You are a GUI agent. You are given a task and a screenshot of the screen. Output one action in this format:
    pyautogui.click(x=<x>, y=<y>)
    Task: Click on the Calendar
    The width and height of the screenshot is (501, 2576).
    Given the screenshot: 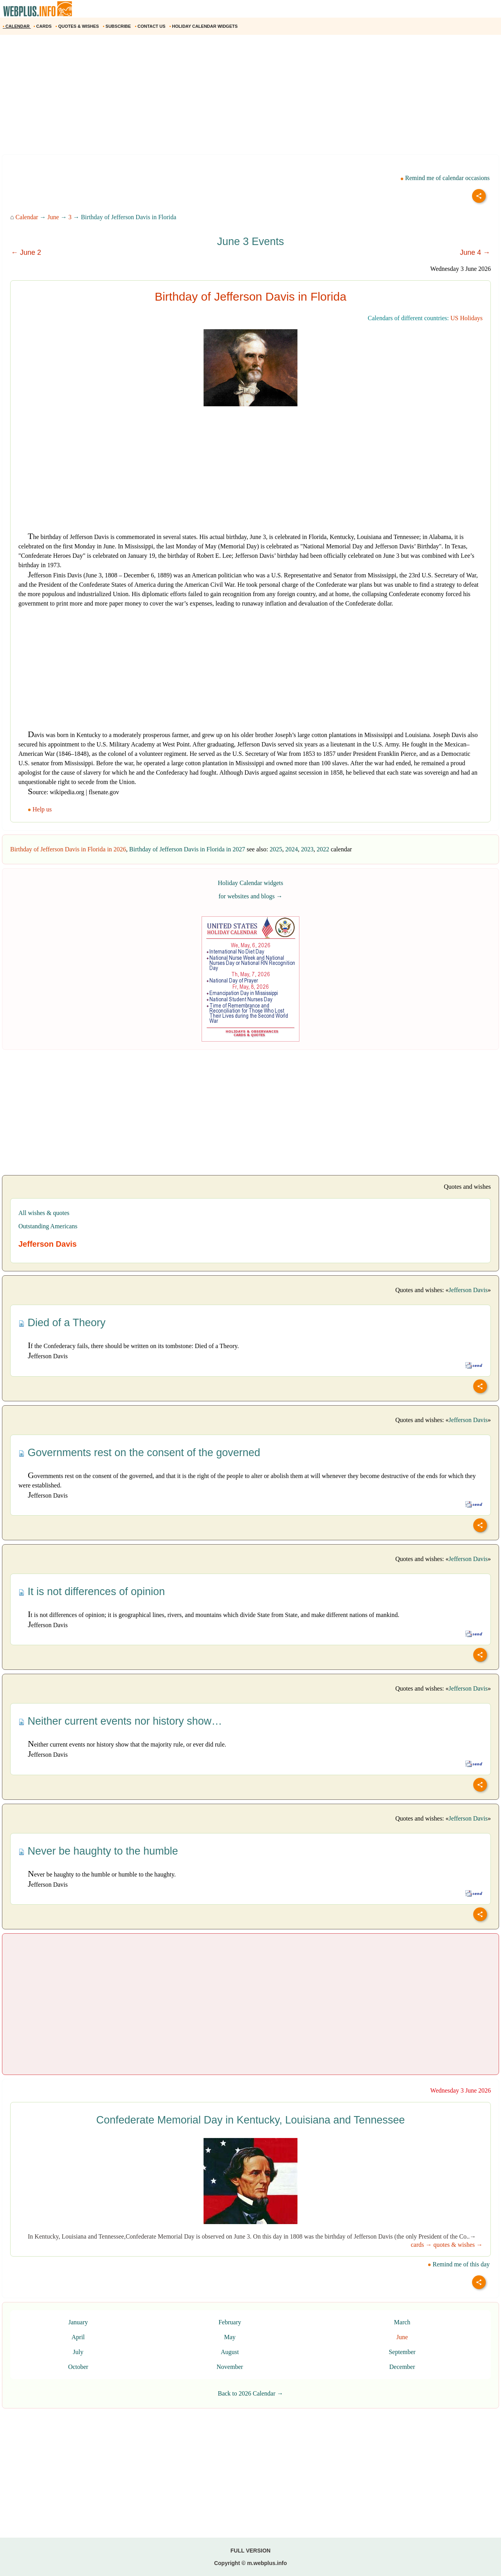 What is the action you would take?
    pyautogui.click(x=27, y=217)
    